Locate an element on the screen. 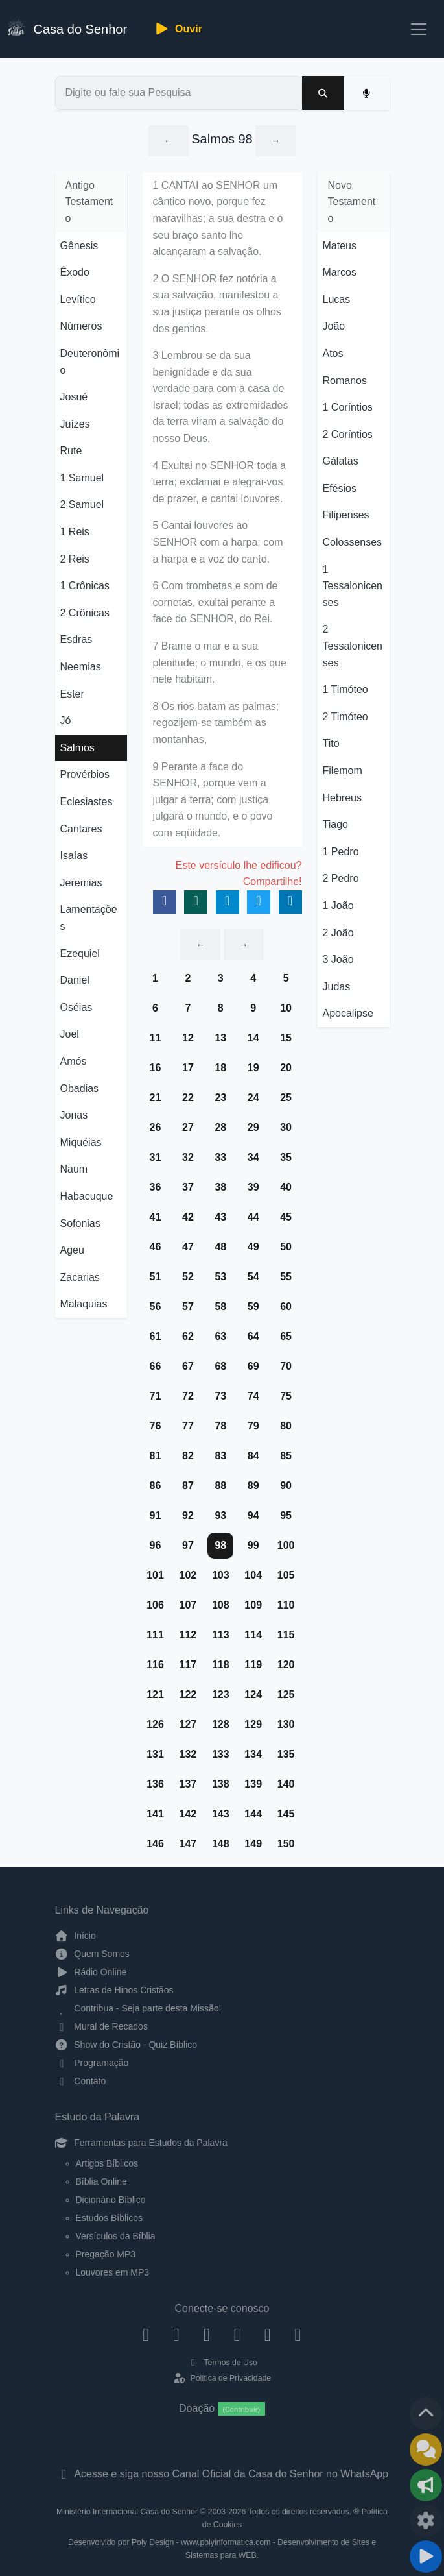 The image size is (444, 2576). 147 is located at coordinates (188, 1843).